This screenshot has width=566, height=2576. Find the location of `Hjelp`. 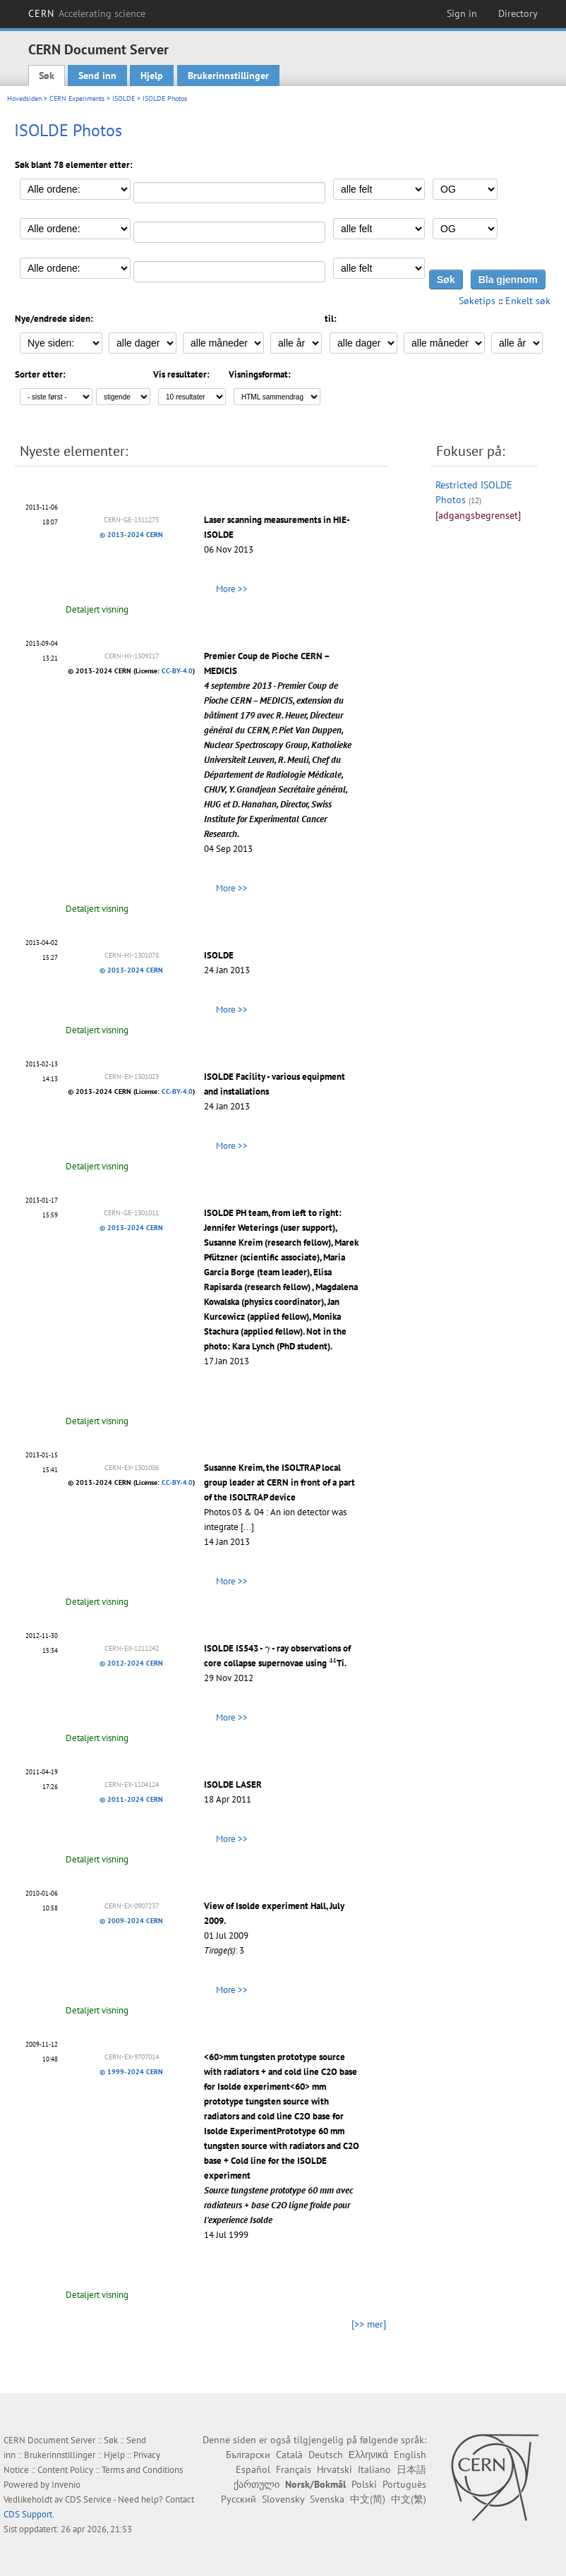

Hjelp is located at coordinates (151, 75).